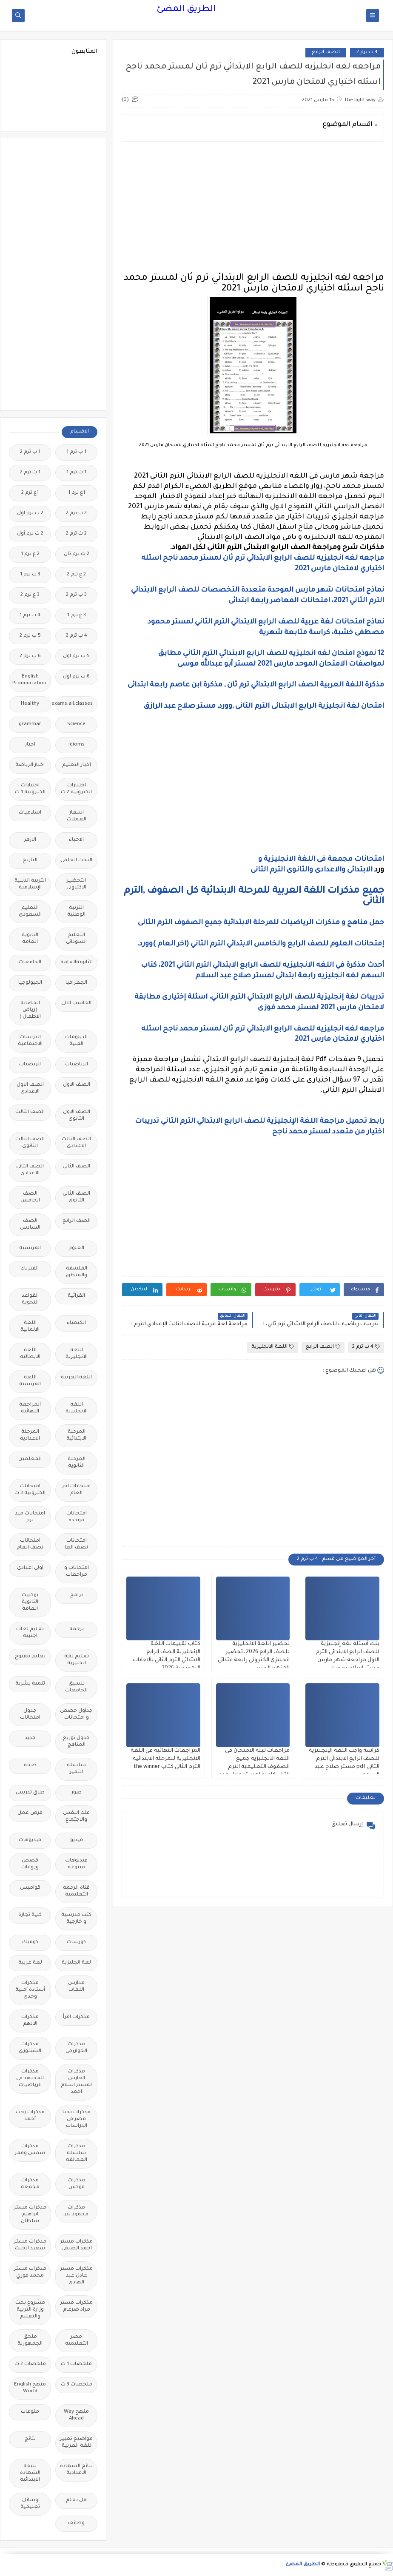 This screenshot has width=393, height=2576. What do you see at coordinates (76, 911) in the screenshot?
I see `التربية الوطنية` at bounding box center [76, 911].